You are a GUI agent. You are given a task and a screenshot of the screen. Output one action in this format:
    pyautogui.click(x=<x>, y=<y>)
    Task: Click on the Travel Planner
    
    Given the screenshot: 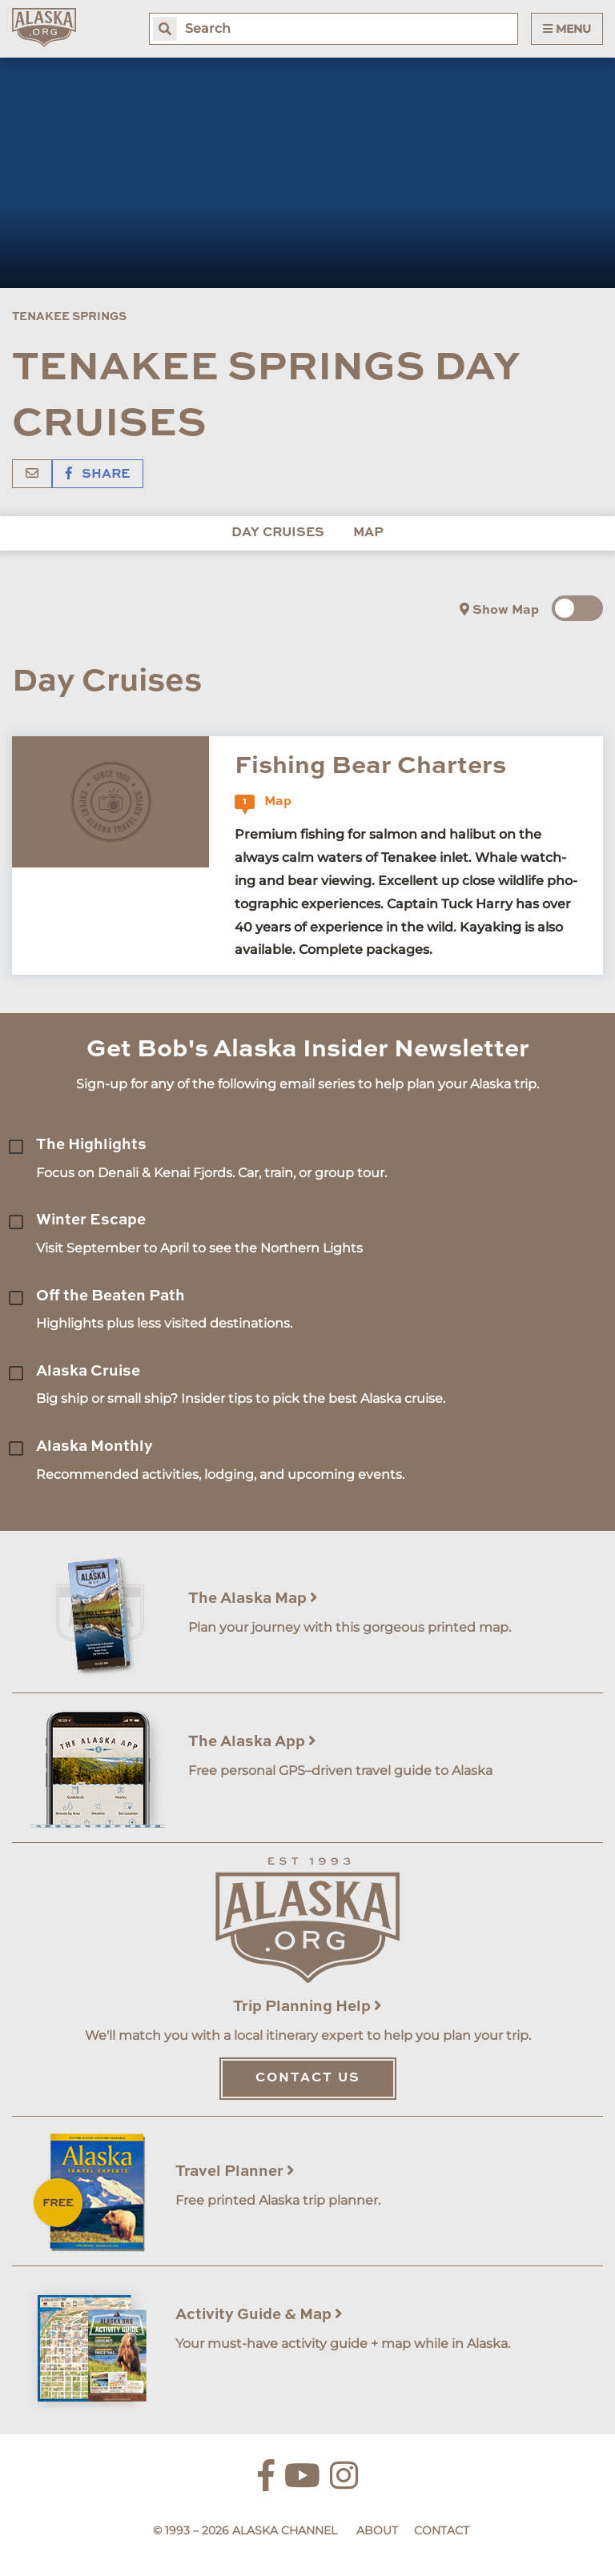 What is the action you would take?
    pyautogui.click(x=235, y=2171)
    